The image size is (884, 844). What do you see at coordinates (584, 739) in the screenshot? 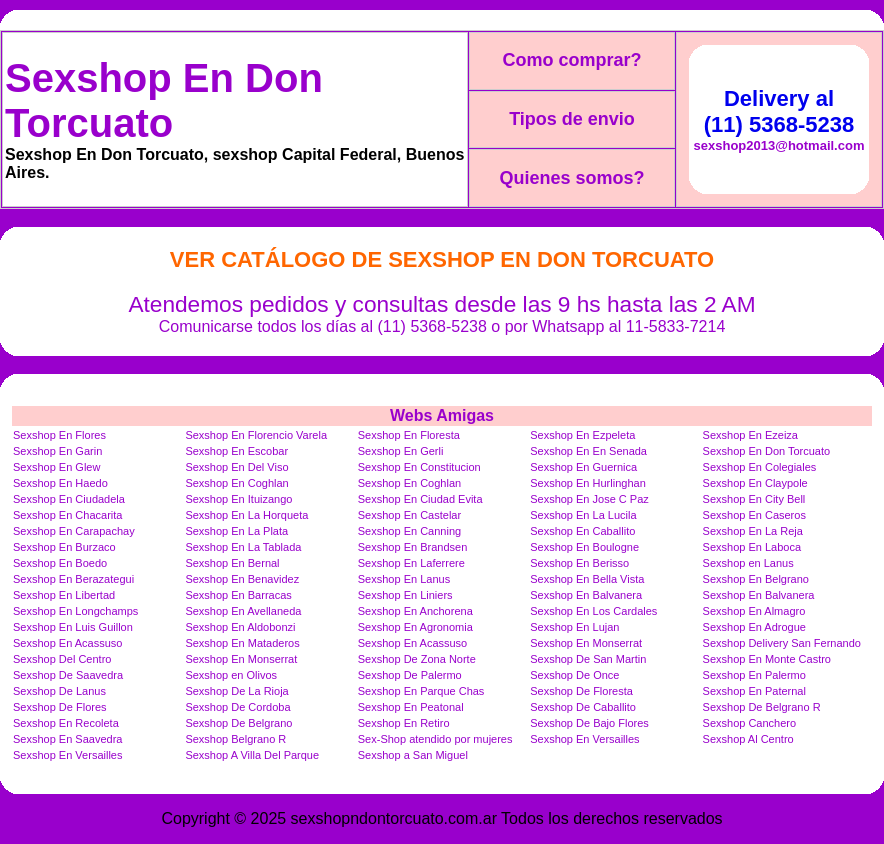
I see `Sexshop En Versailles` at bounding box center [584, 739].